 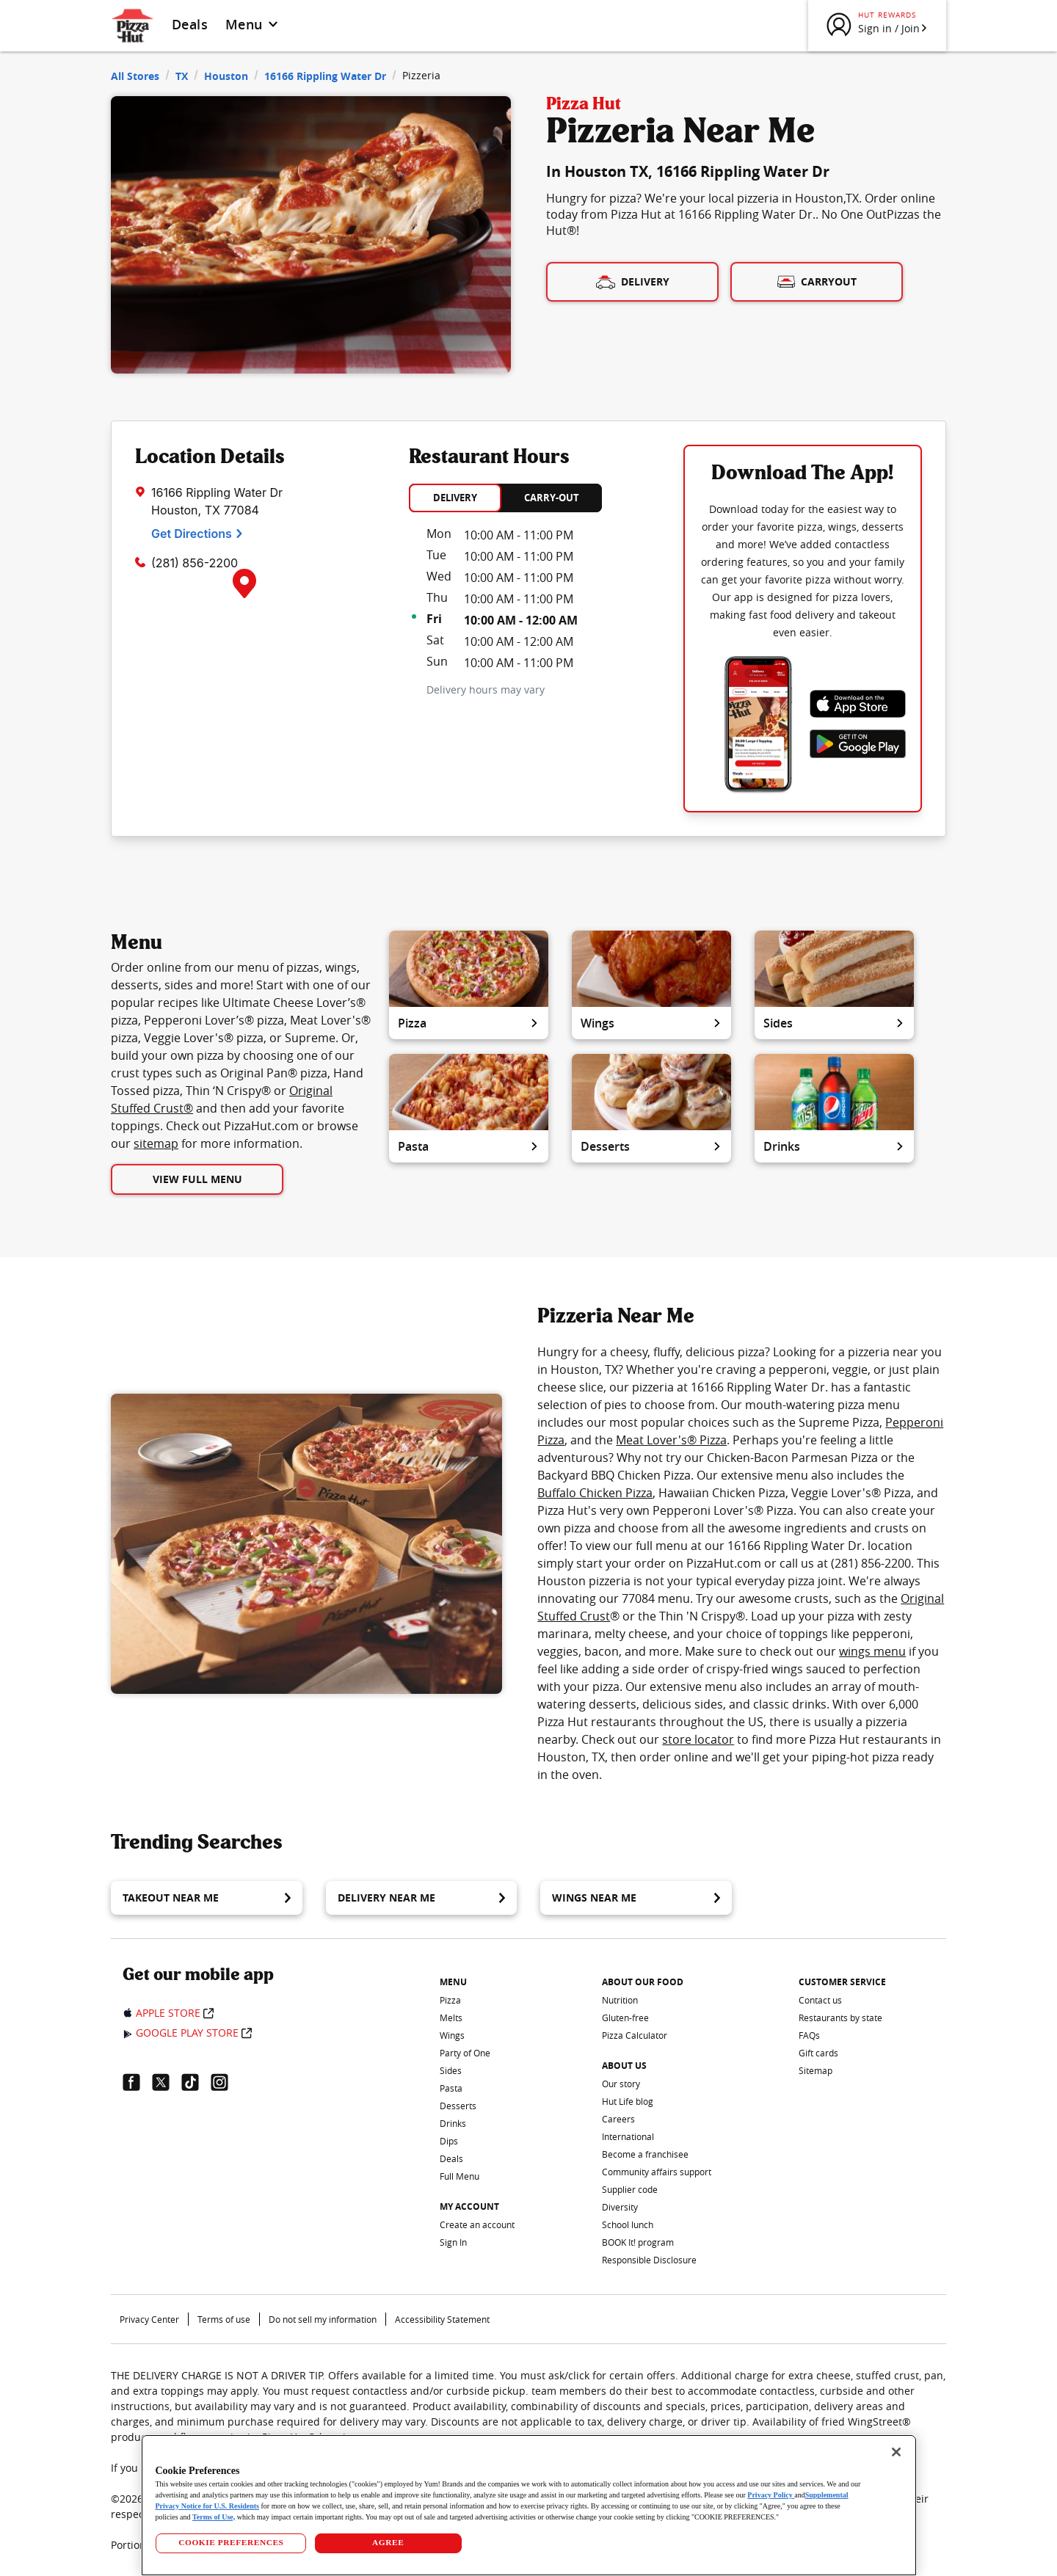 What do you see at coordinates (872, 1651) in the screenshot?
I see `wings menu` at bounding box center [872, 1651].